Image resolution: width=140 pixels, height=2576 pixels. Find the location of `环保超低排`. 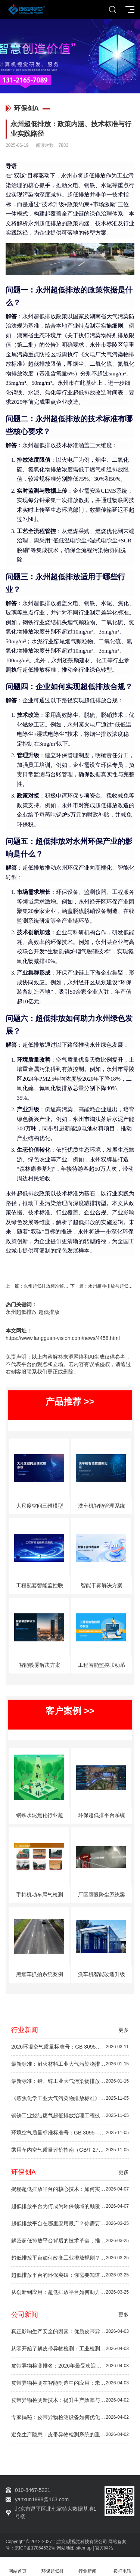

环保超低排 is located at coordinates (52, 2567).